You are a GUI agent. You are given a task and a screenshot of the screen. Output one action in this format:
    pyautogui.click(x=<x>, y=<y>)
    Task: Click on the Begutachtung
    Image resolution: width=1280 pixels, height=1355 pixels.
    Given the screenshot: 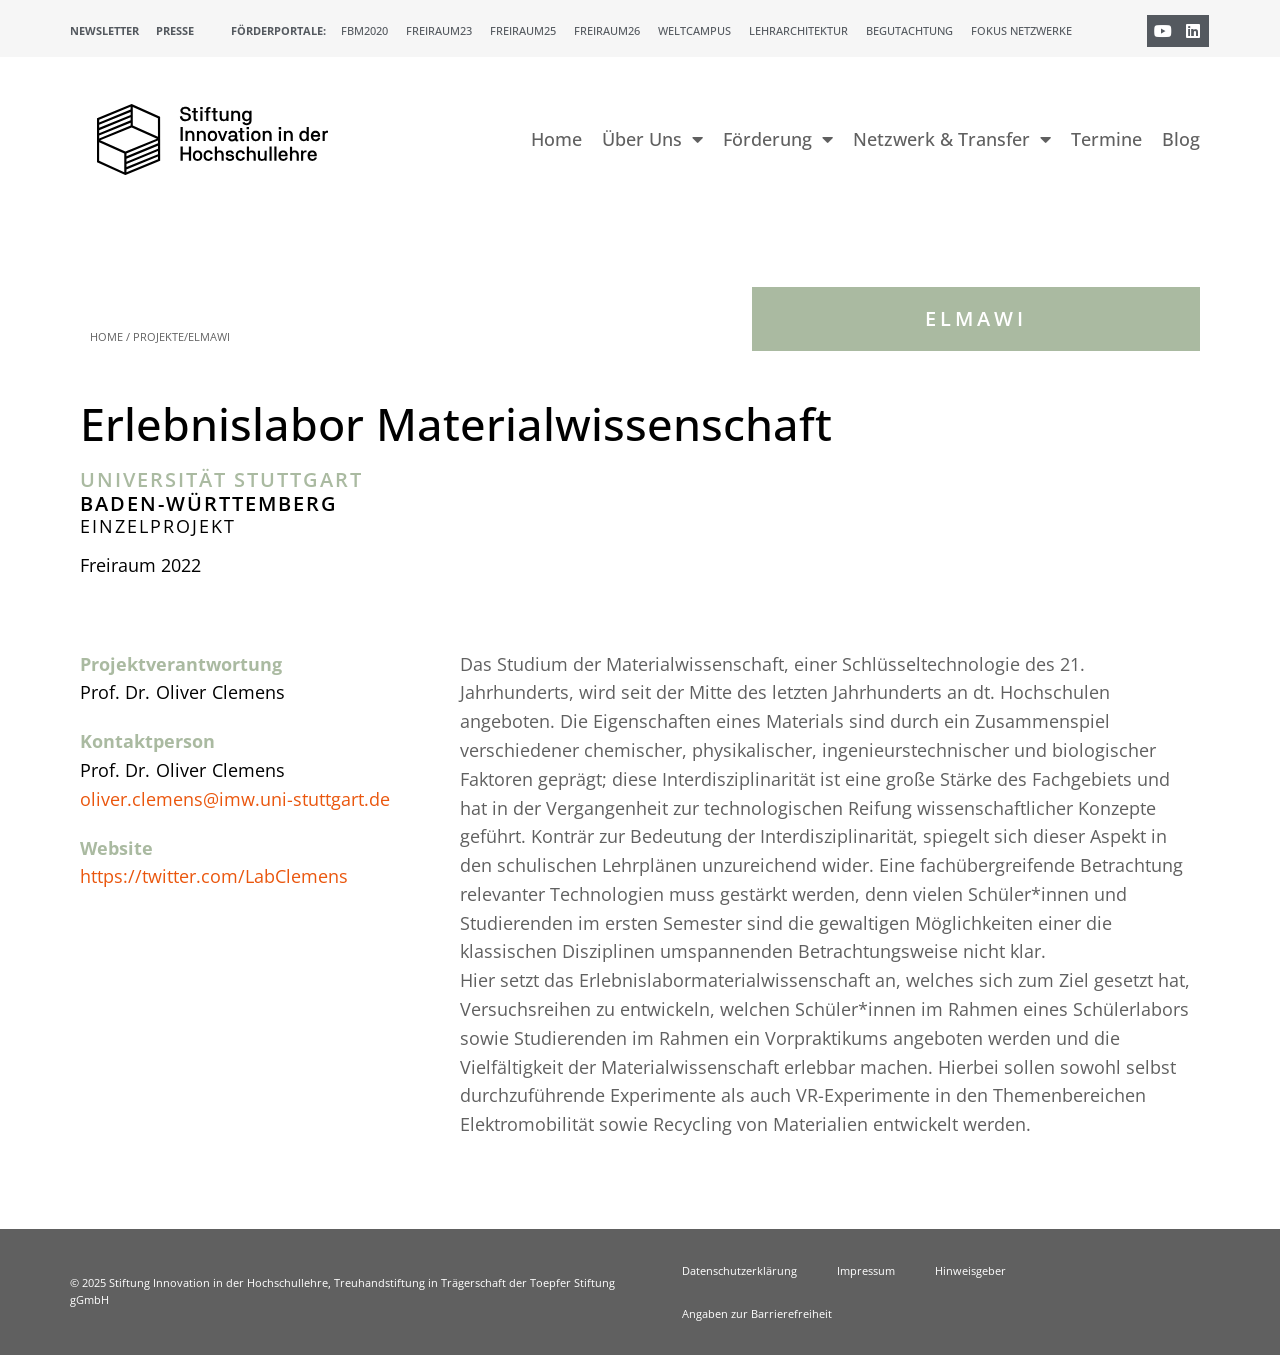 What is the action you would take?
    pyautogui.click(x=909, y=30)
    